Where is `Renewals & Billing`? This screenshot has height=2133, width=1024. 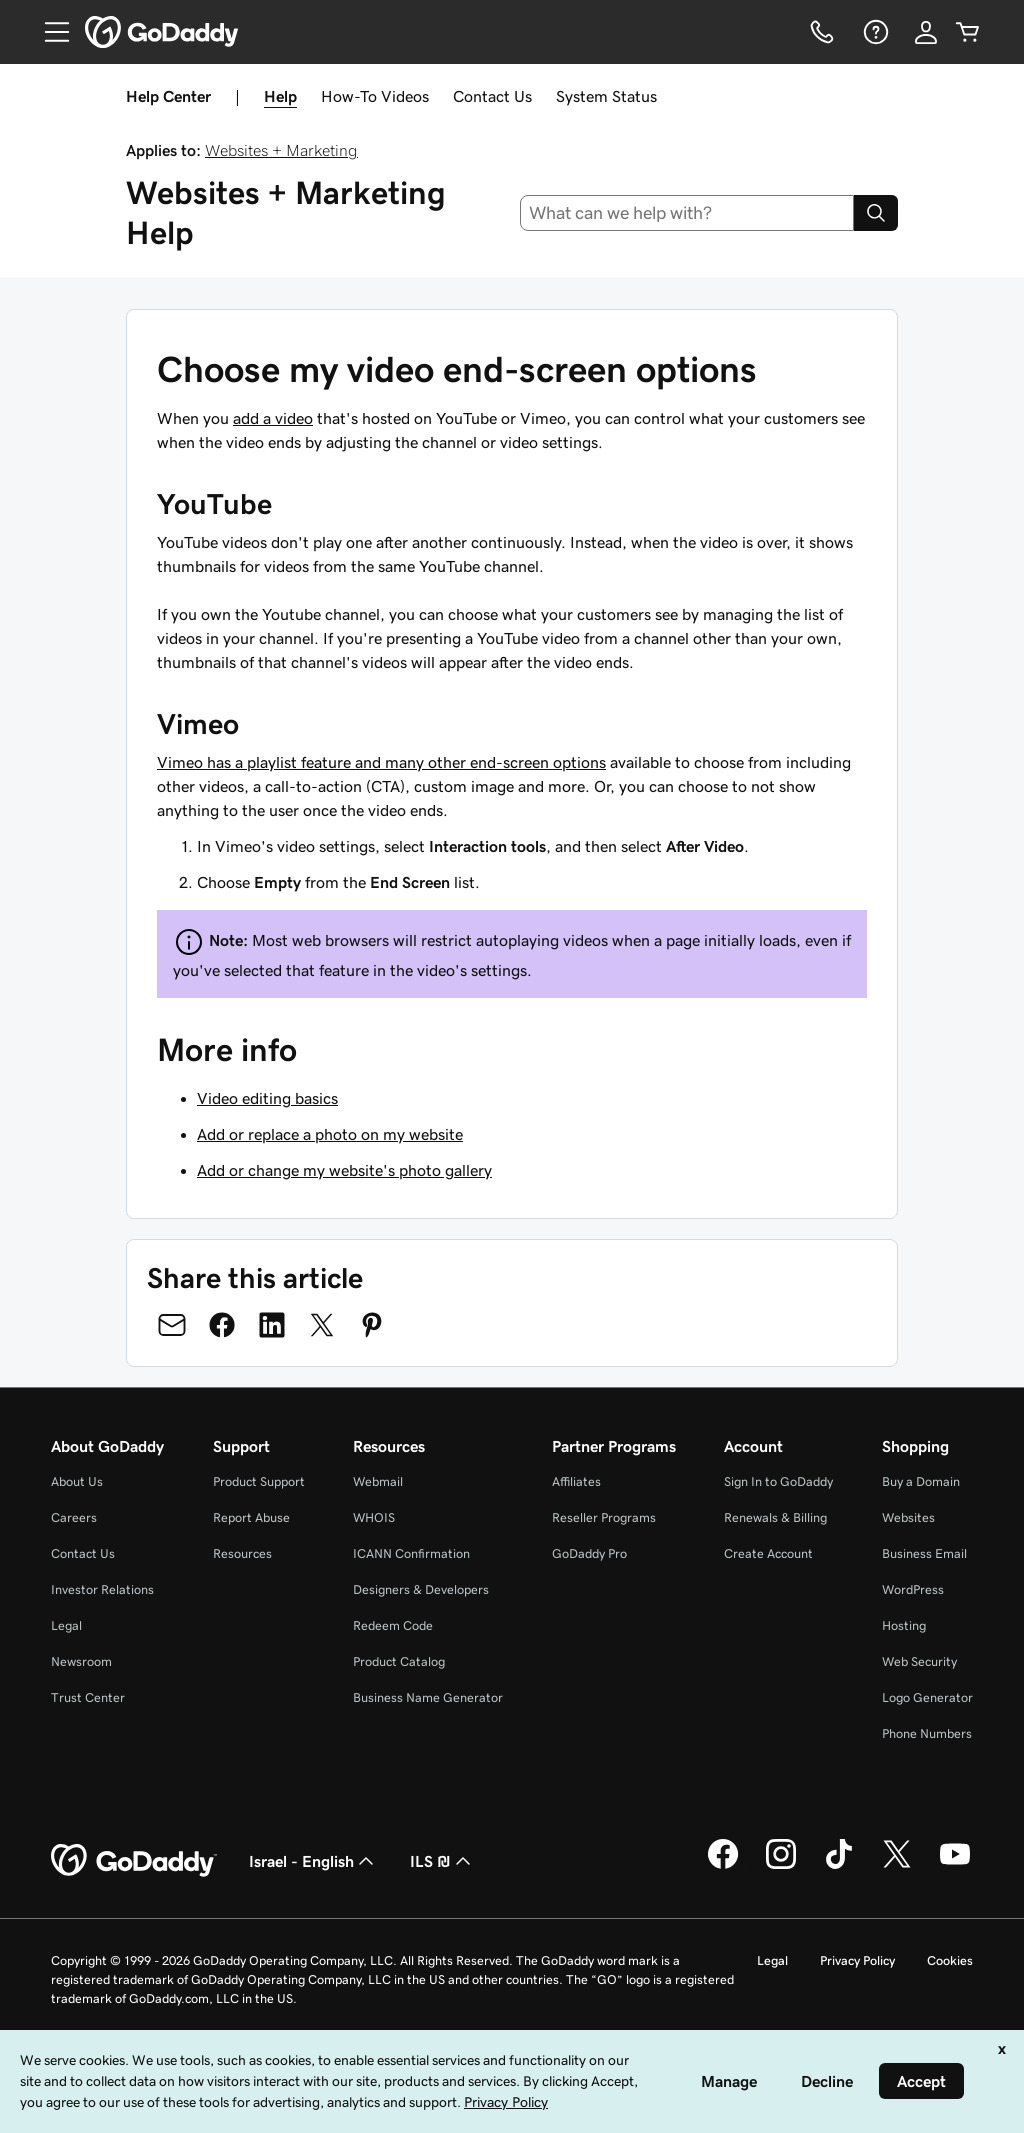 Renewals & Billing is located at coordinates (775, 1517).